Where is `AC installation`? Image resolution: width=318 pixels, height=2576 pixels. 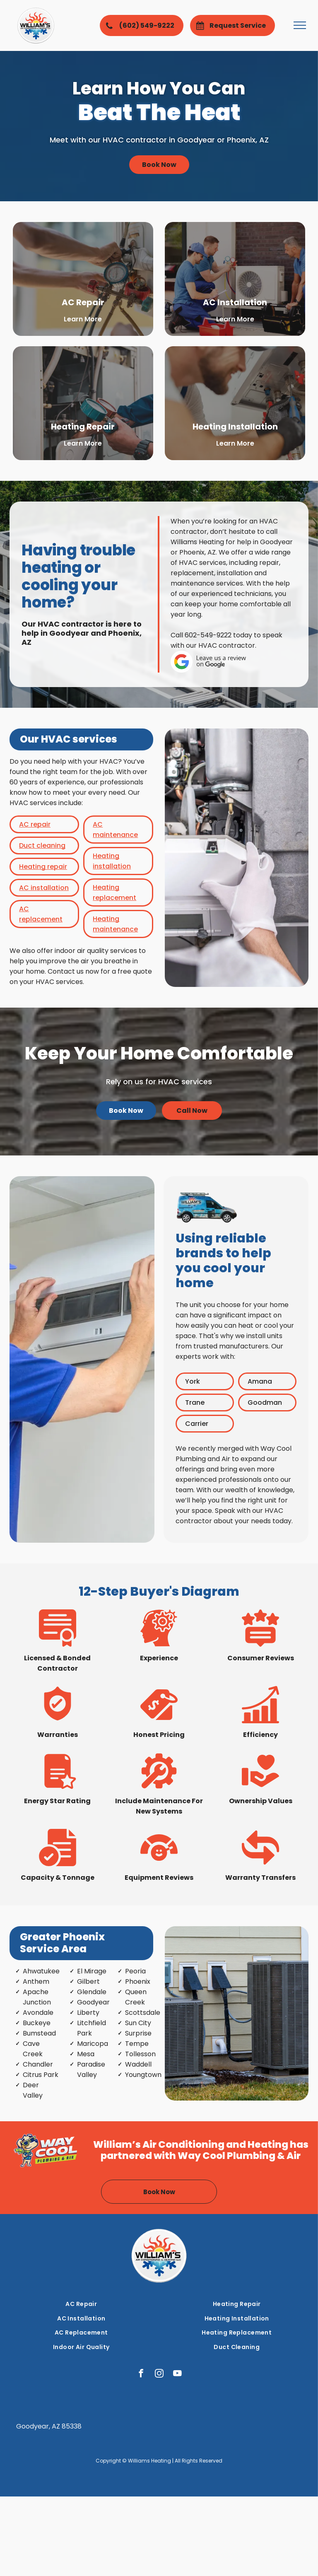 AC installation is located at coordinates (44, 887).